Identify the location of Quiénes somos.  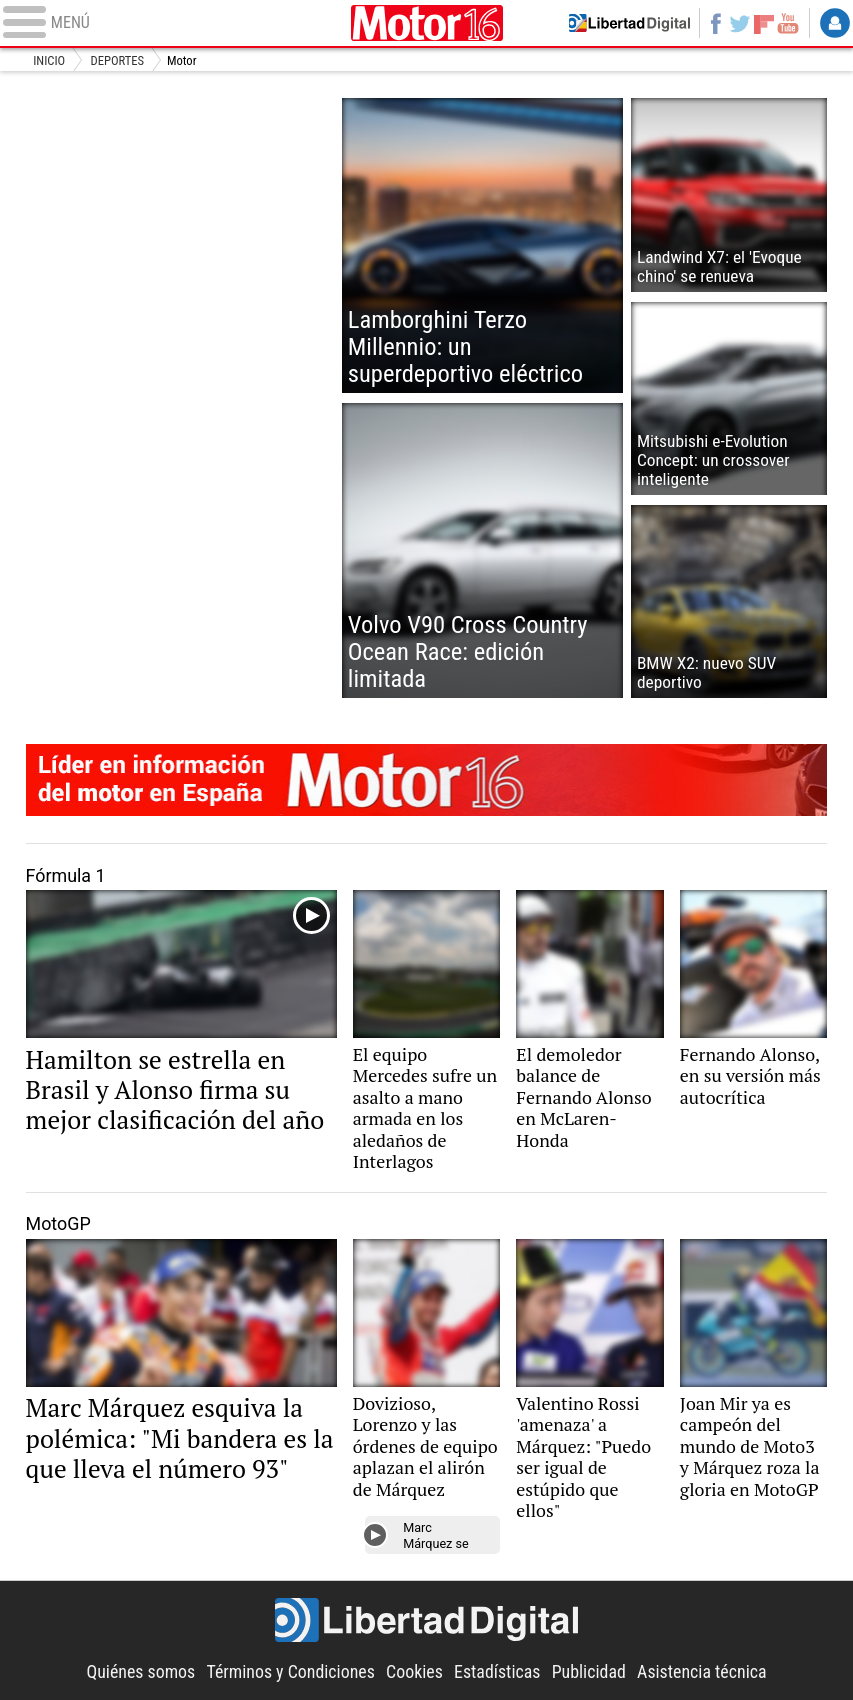
(140, 1671).